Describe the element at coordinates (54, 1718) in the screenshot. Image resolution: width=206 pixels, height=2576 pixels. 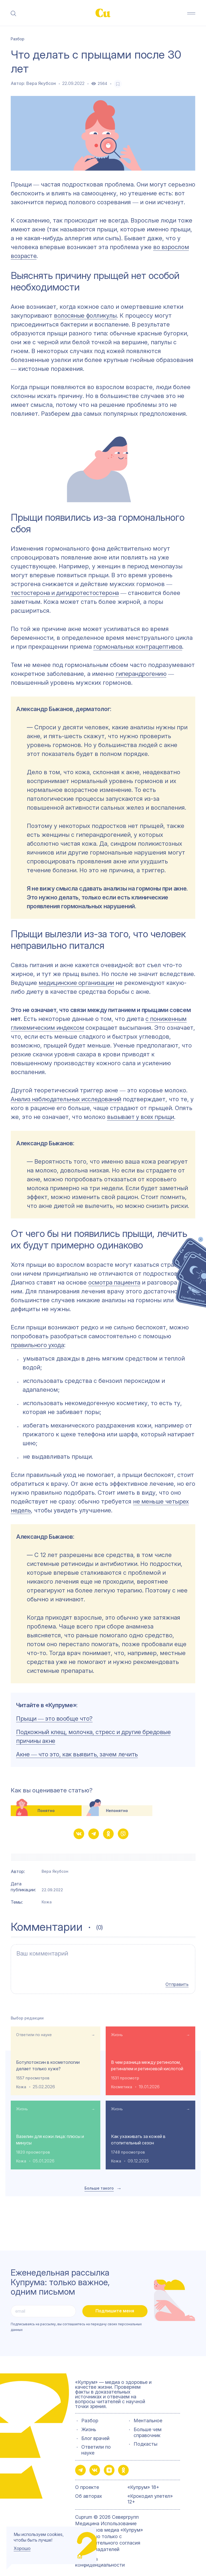
I see `Прыщи ― это вообще что?` at that location.